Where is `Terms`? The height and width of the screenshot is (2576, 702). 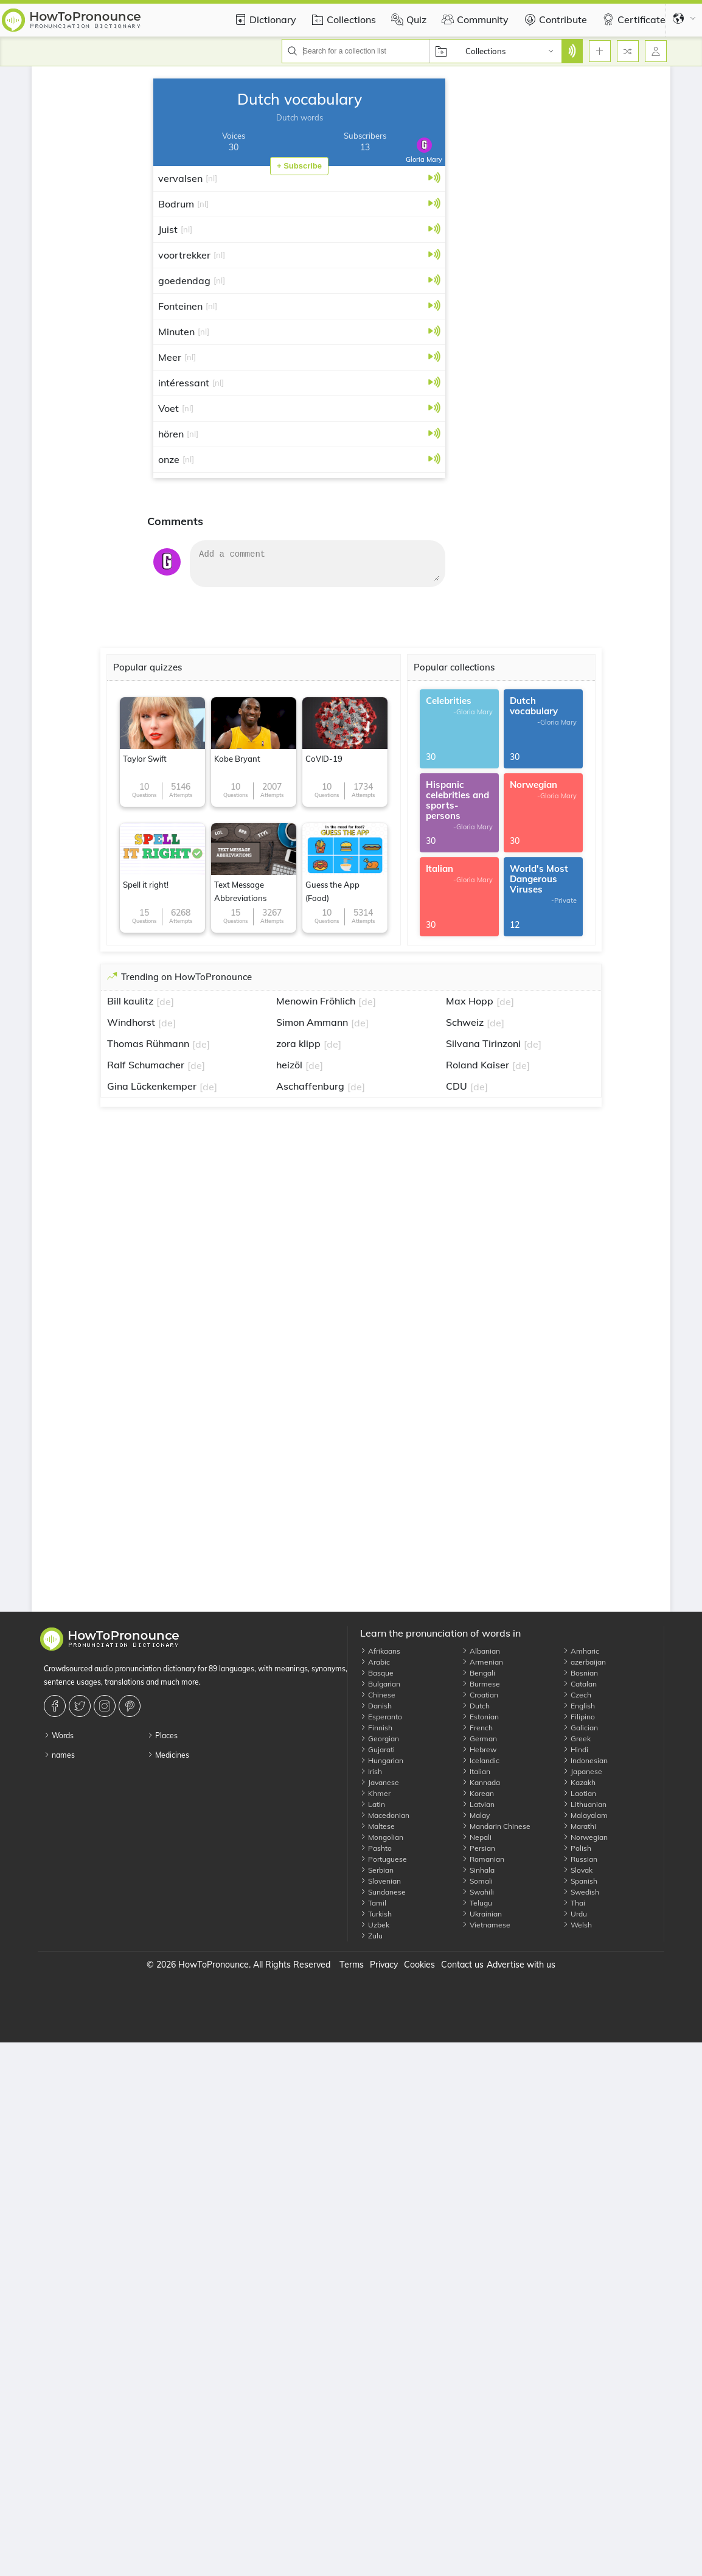 Terms is located at coordinates (351, 1964).